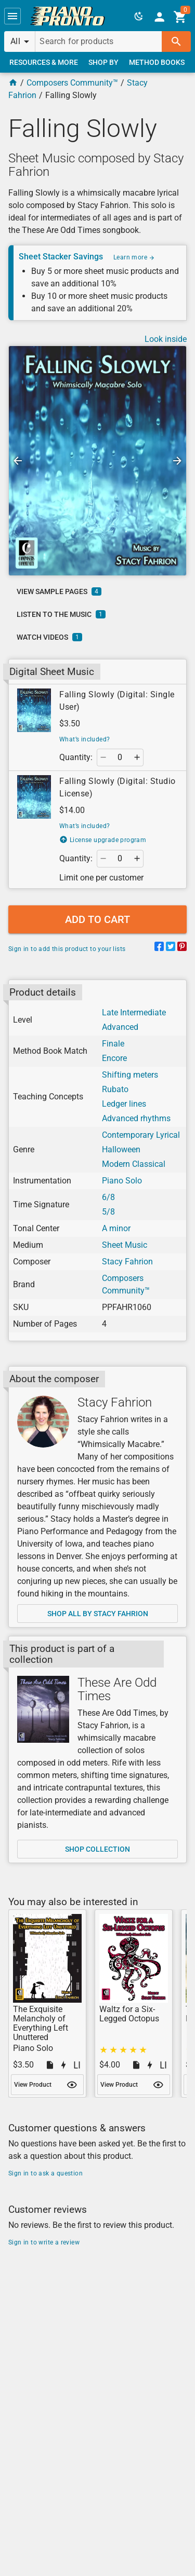  What do you see at coordinates (43, 1709) in the screenshot?
I see `[Shop collection]` at bounding box center [43, 1709].